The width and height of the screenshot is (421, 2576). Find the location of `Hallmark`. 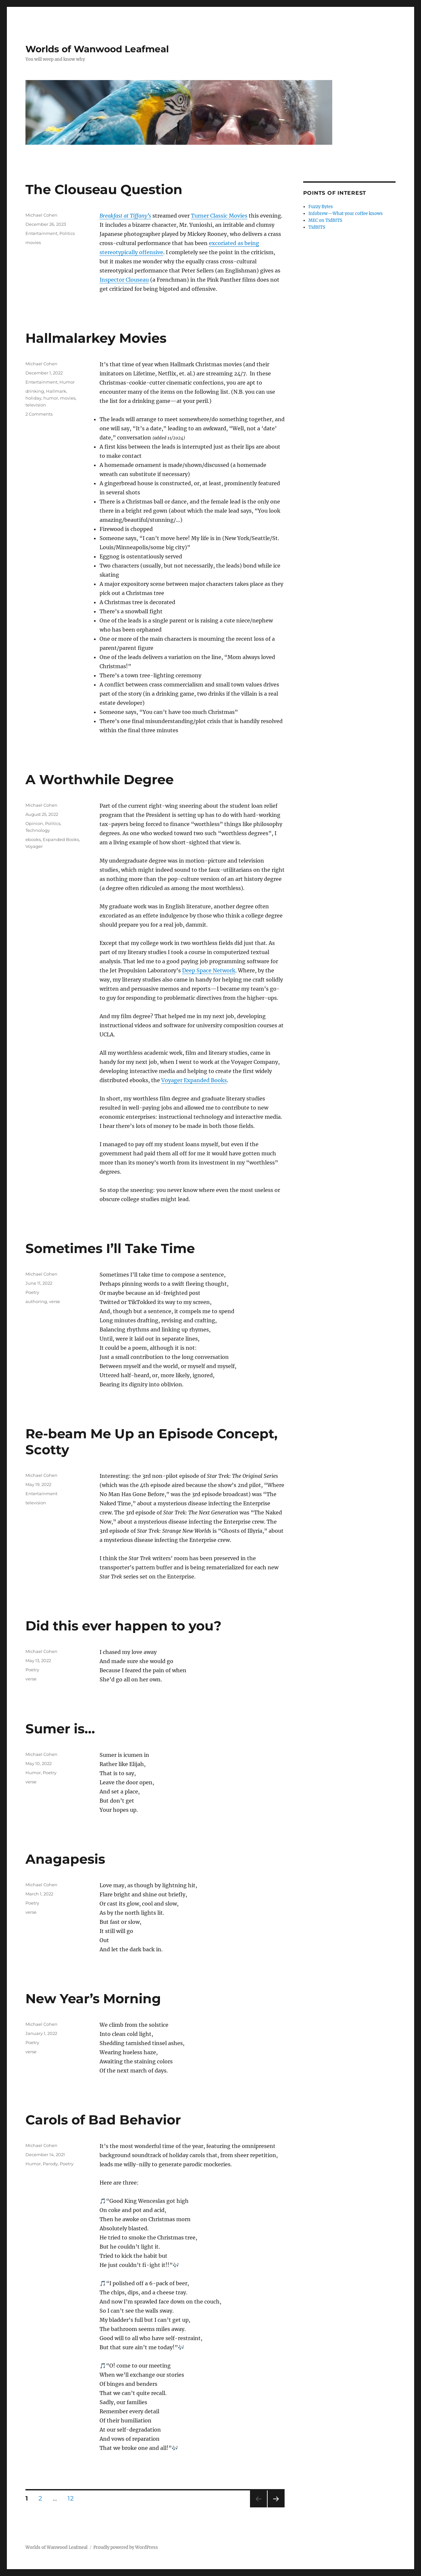

Hallmark is located at coordinates (56, 391).